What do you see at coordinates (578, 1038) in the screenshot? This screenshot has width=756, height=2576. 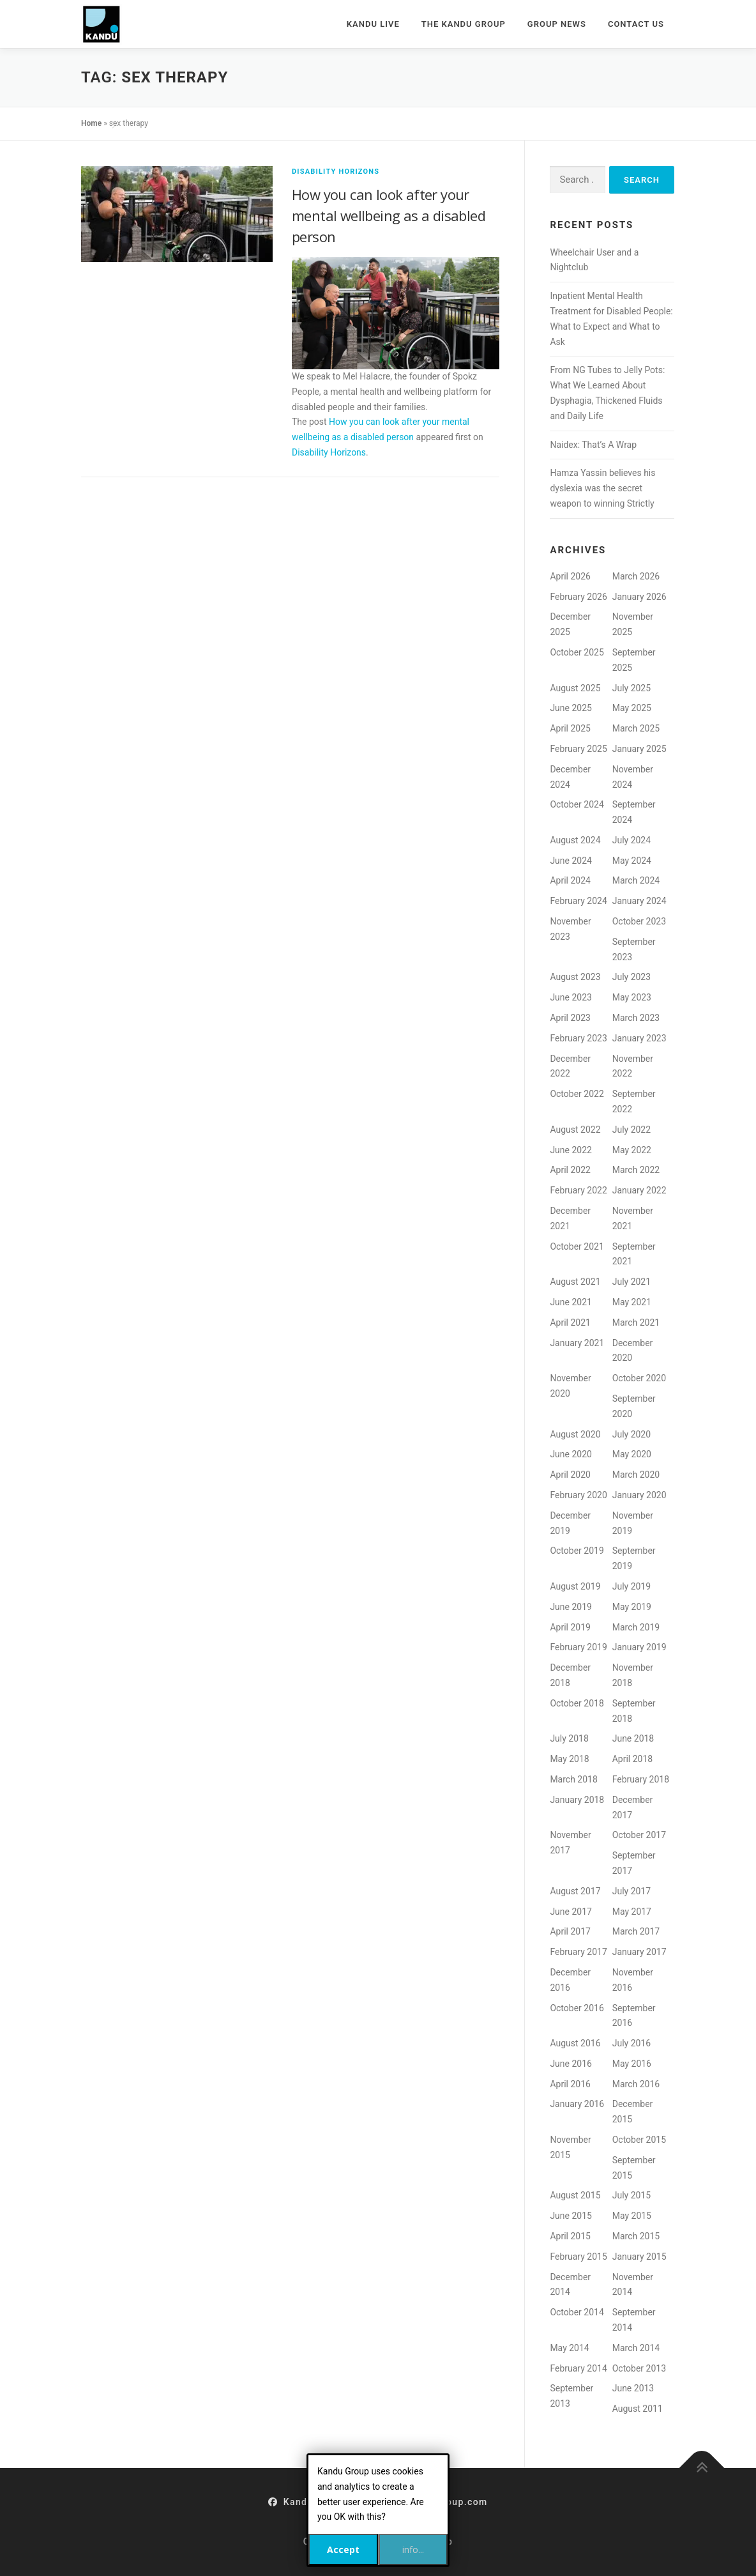 I see `February 2023` at bounding box center [578, 1038].